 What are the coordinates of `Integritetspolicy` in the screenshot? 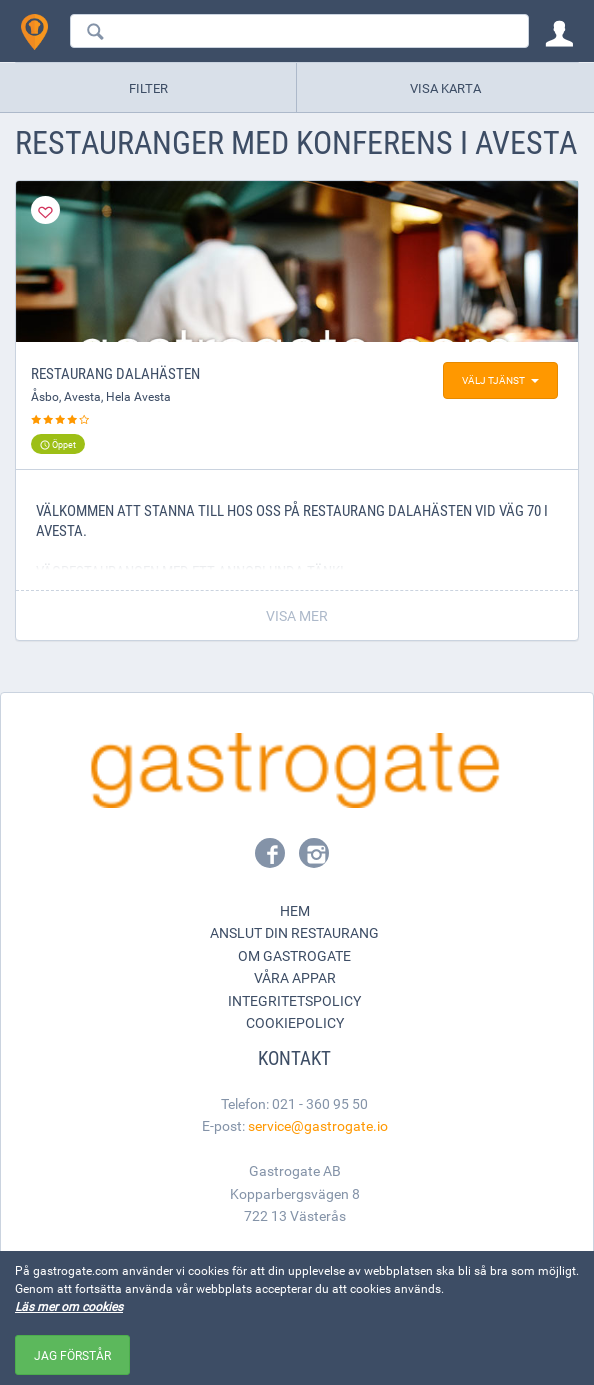 It's located at (294, 1000).